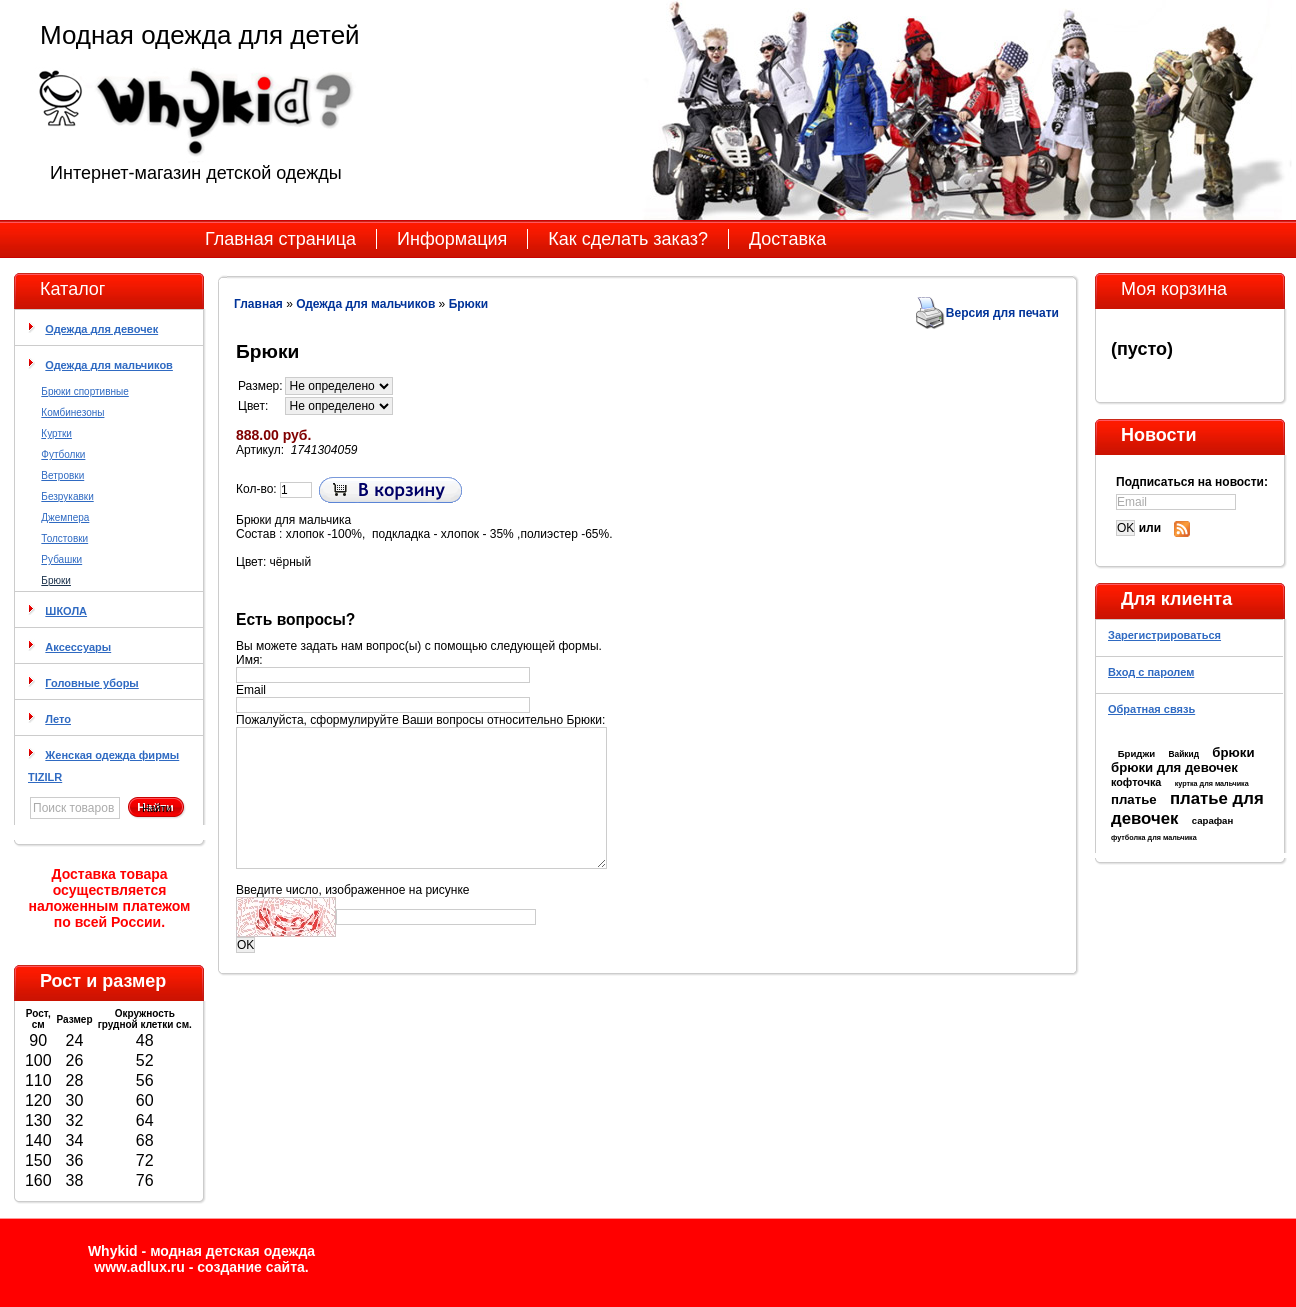  I want to click on Одежда для мальчиков, so click(109, 365).